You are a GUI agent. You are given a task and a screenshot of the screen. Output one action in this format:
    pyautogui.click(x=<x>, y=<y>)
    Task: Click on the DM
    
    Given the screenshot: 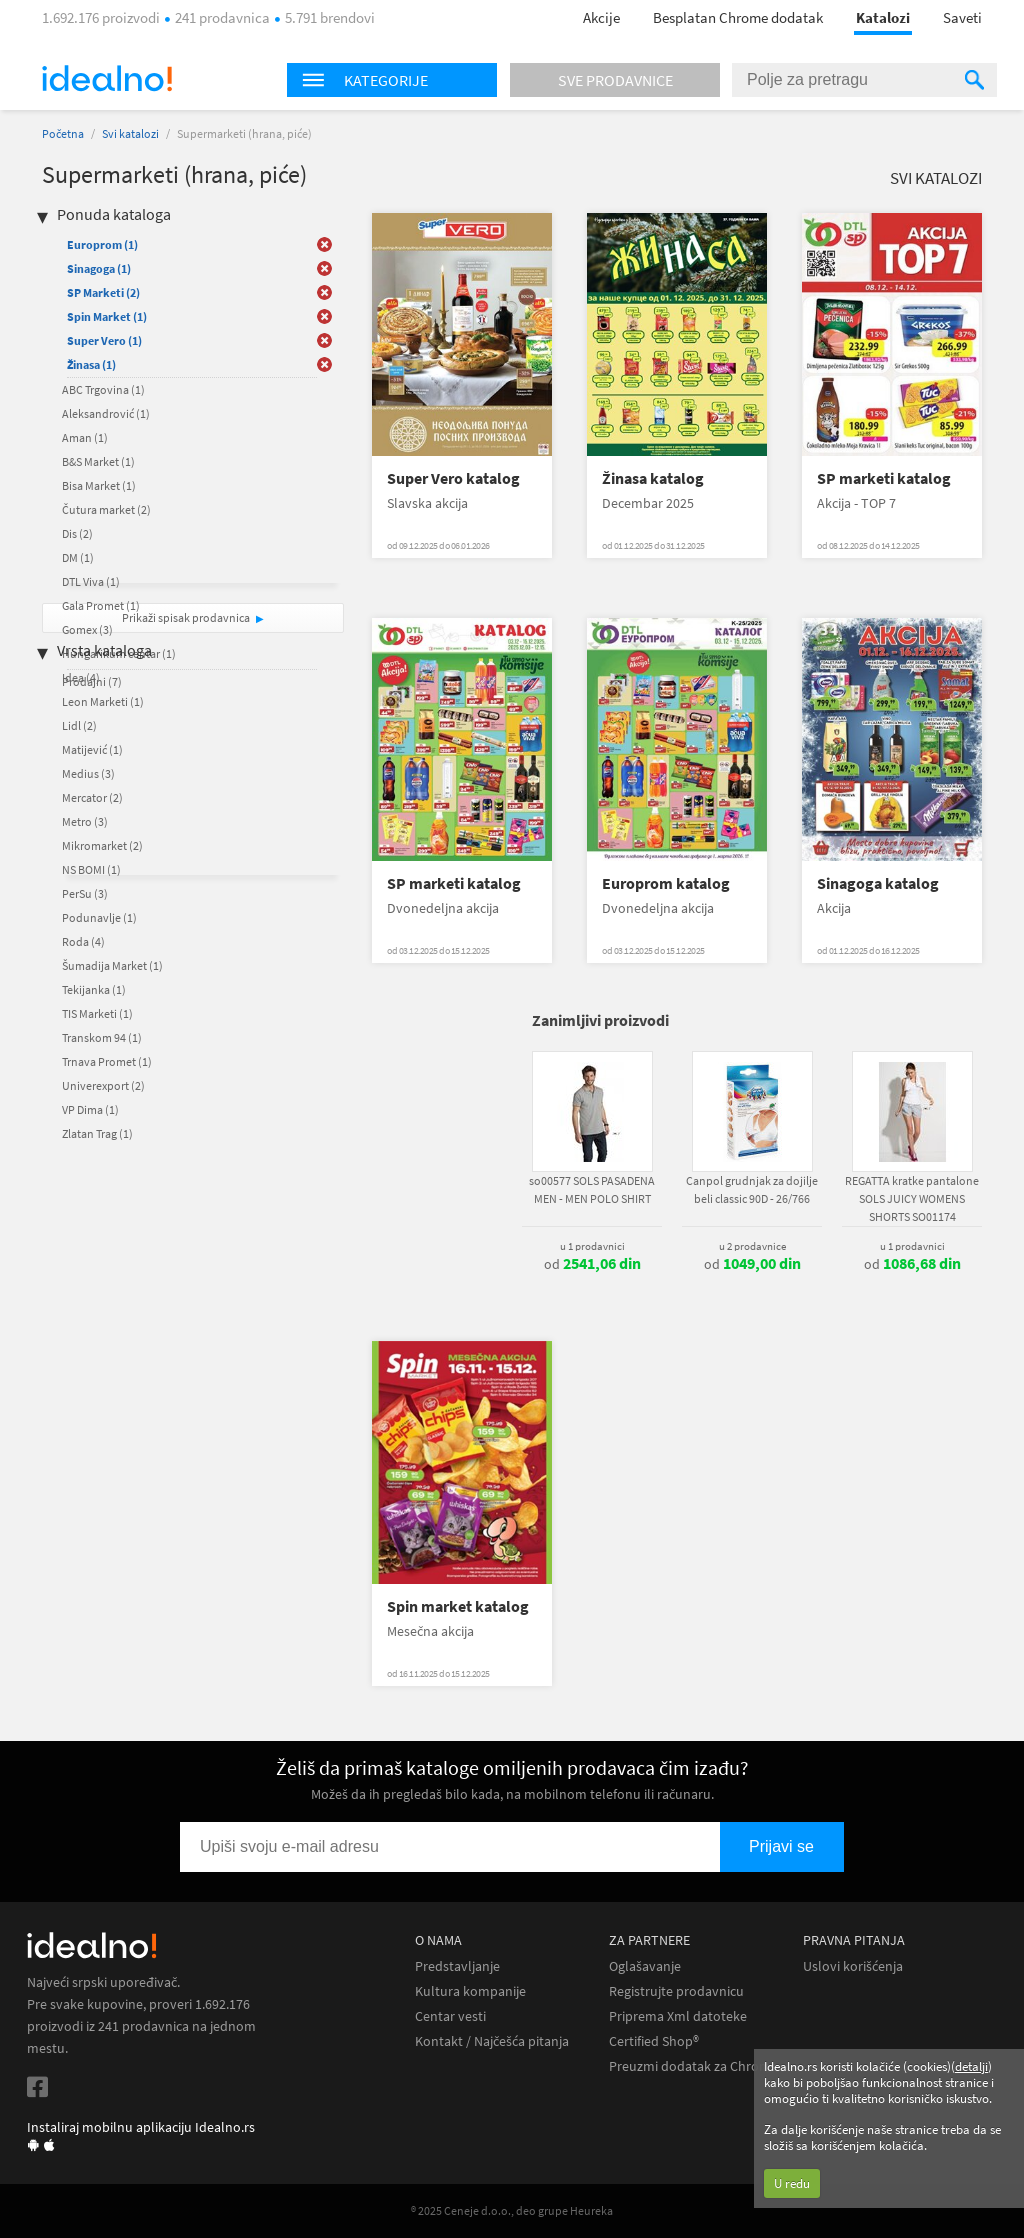 What is the action you would take?
    pyautogui.click(x=78, y=557)
    